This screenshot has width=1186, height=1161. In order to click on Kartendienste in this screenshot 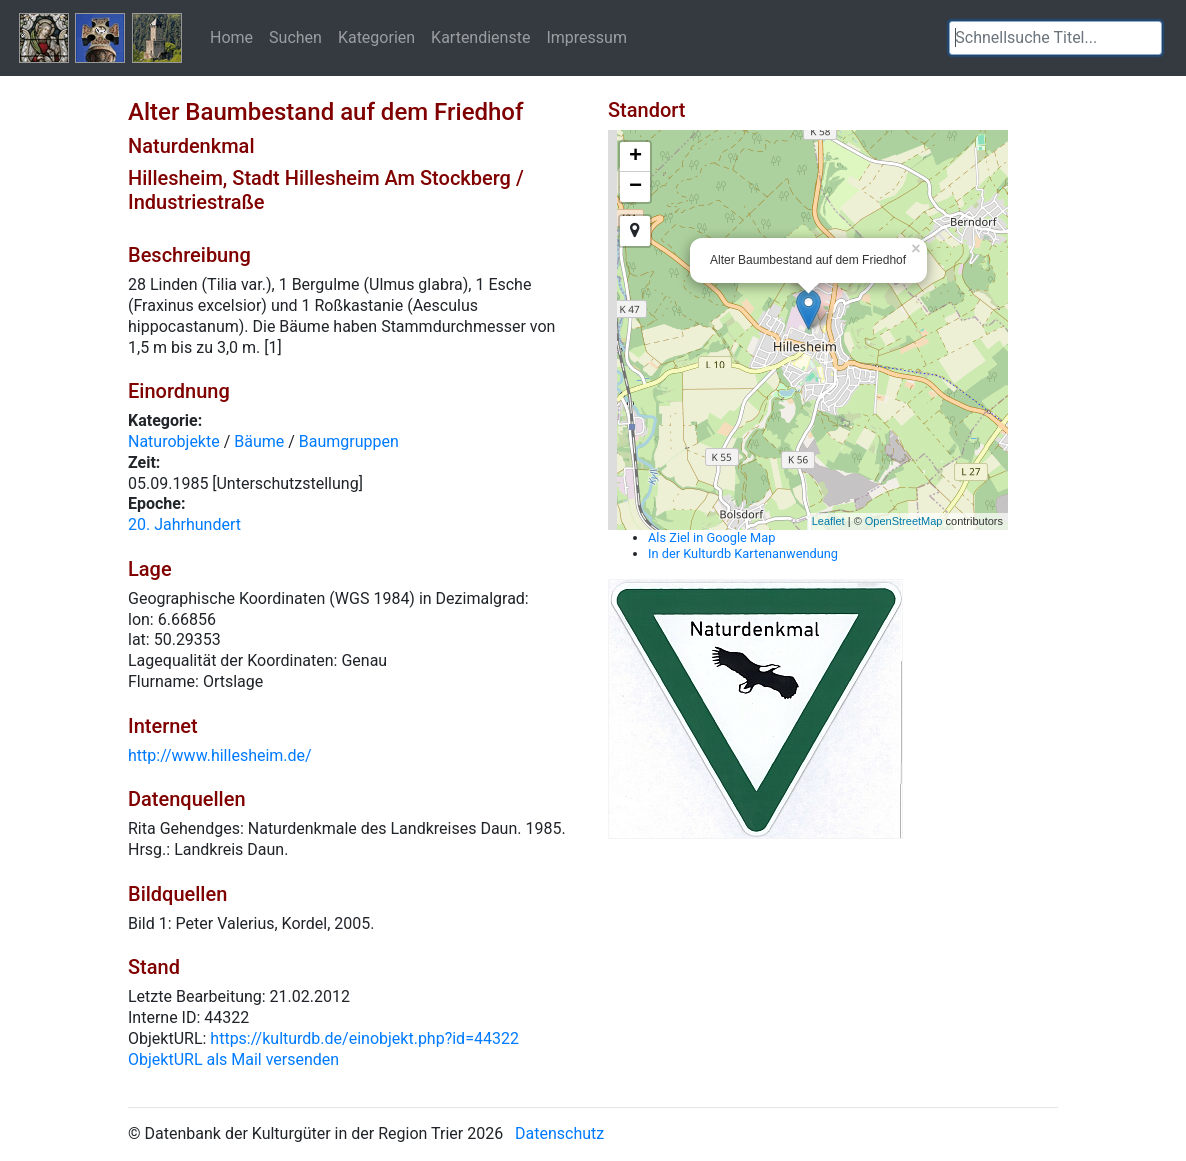, I will do `click(480, 37)`.